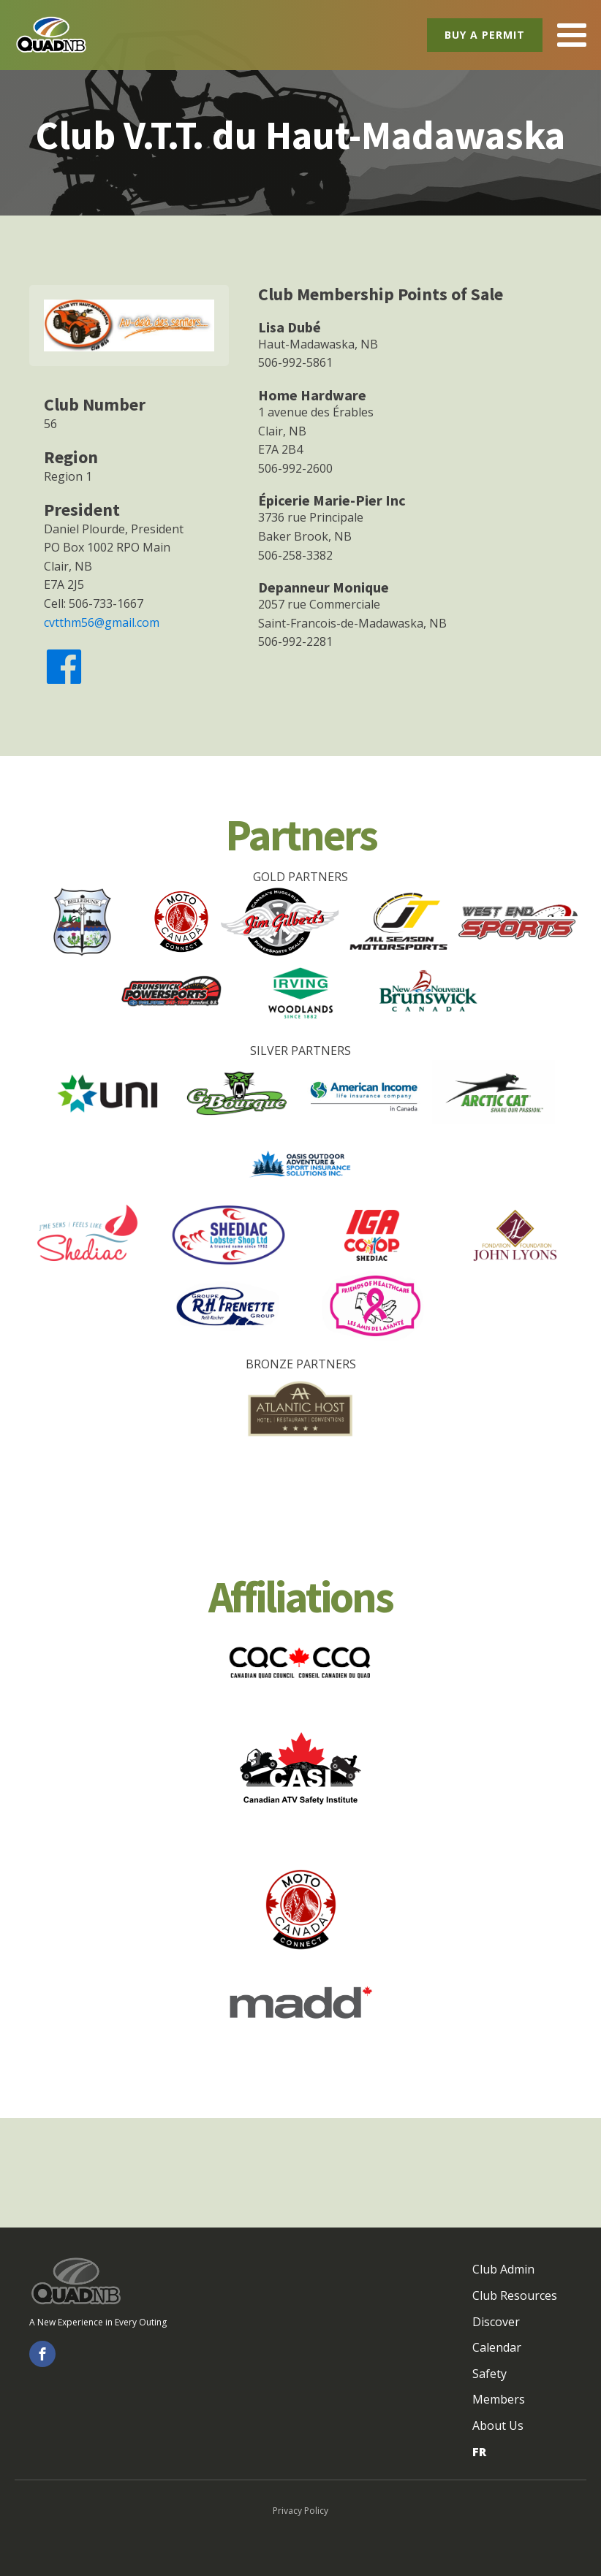 The height and width of the screenshot is (2576, 601). I want to click on Members, so click(498, 2399).